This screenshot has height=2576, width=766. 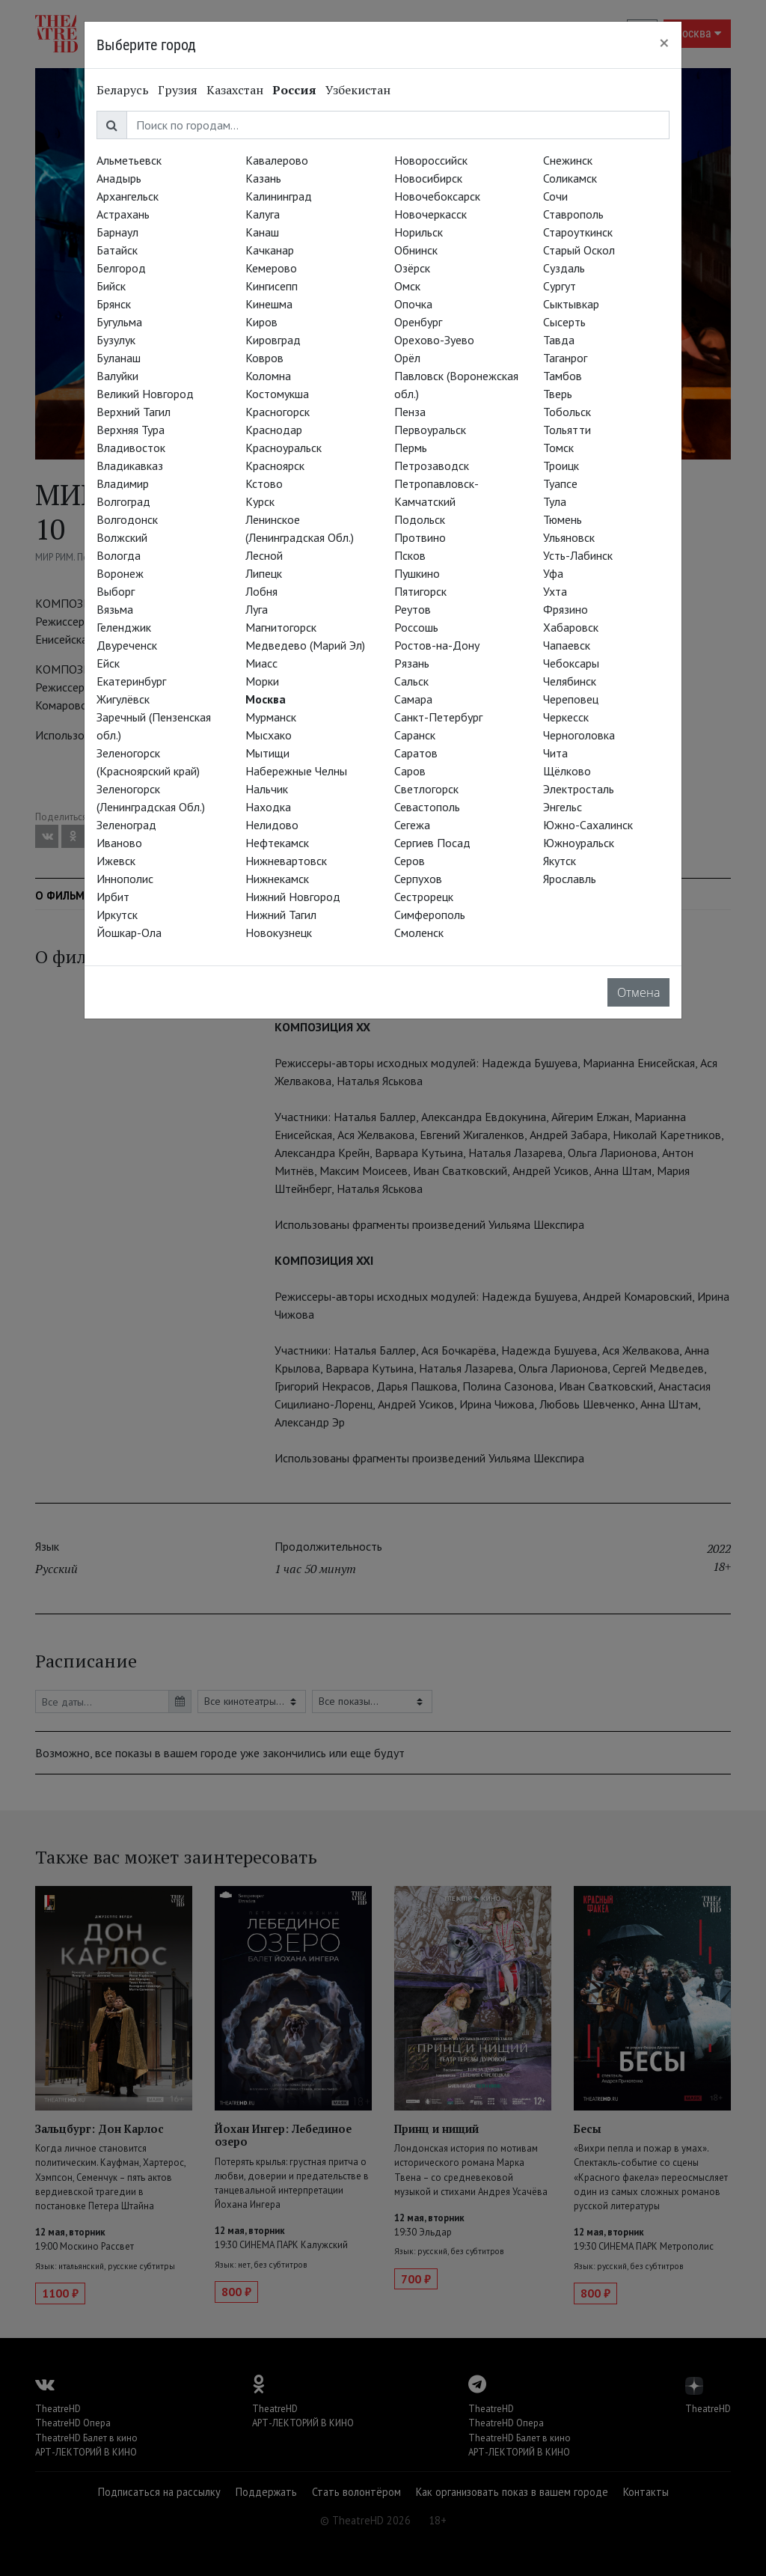 I want to click on Омск, so click(x=407, y=285).